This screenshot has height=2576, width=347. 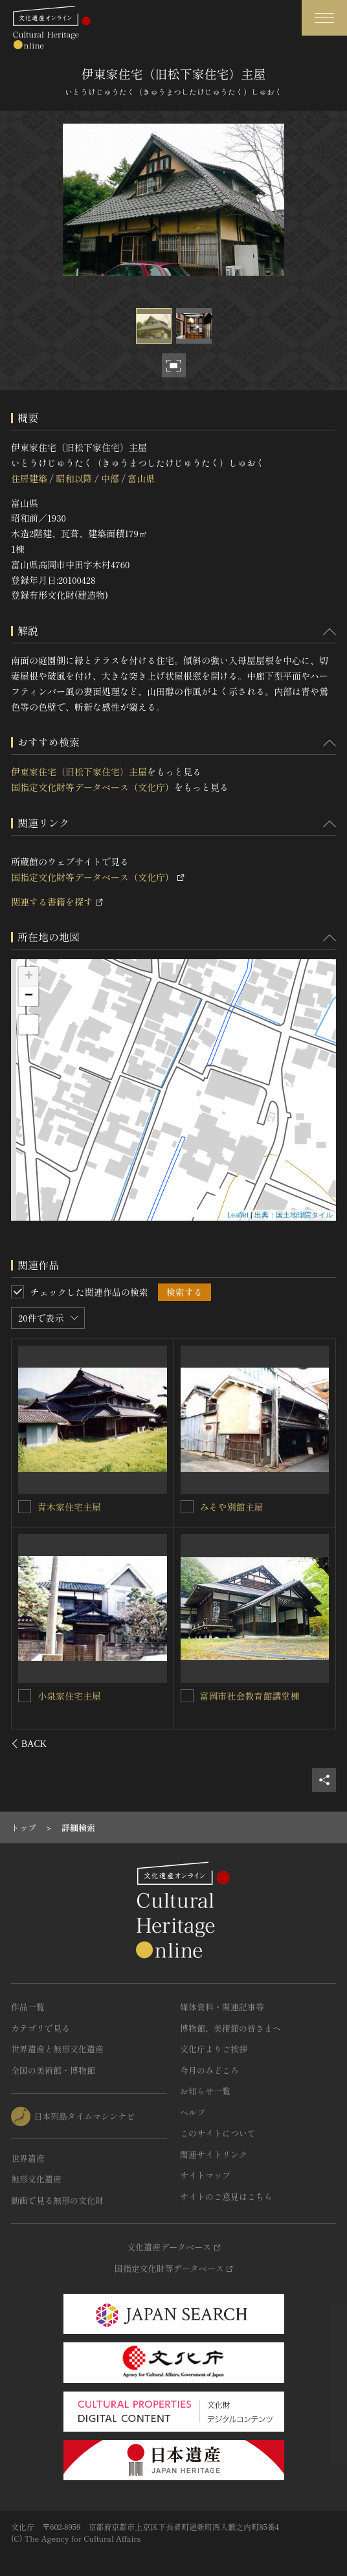 I want to click on 上月家住宅茶室, so click(x=231, y=1695).